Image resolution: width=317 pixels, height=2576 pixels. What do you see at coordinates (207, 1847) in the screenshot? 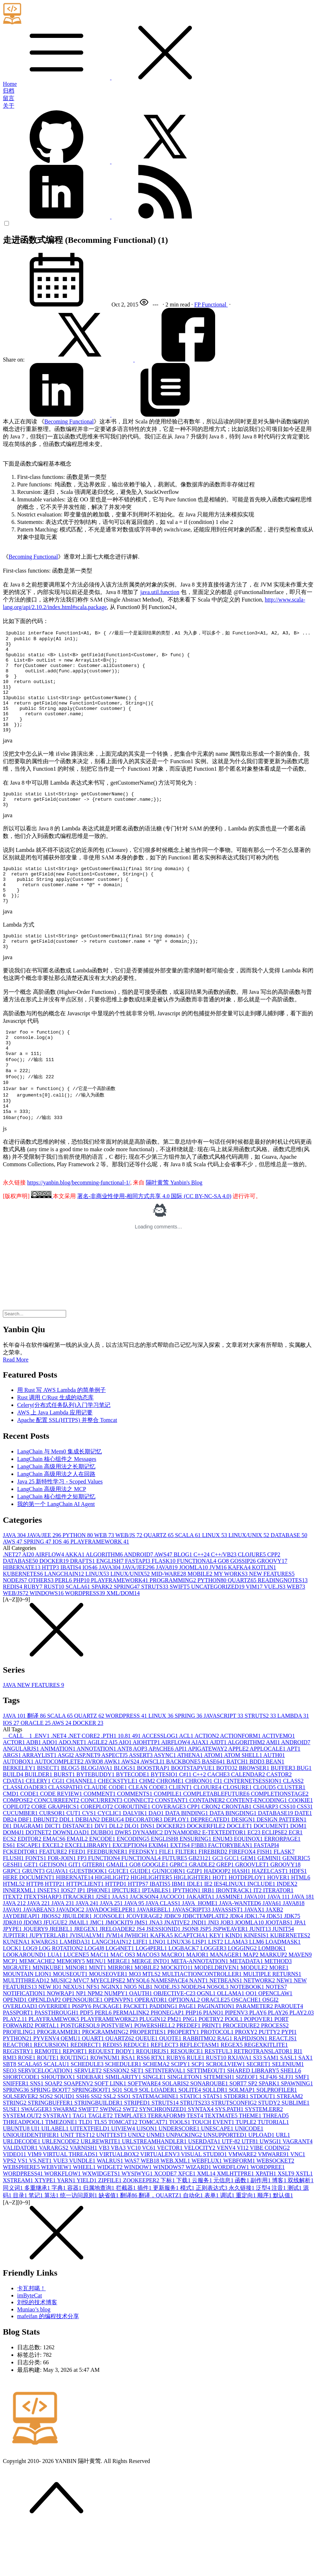
I see `CONTAINER` at bounding box center [207, 1847].